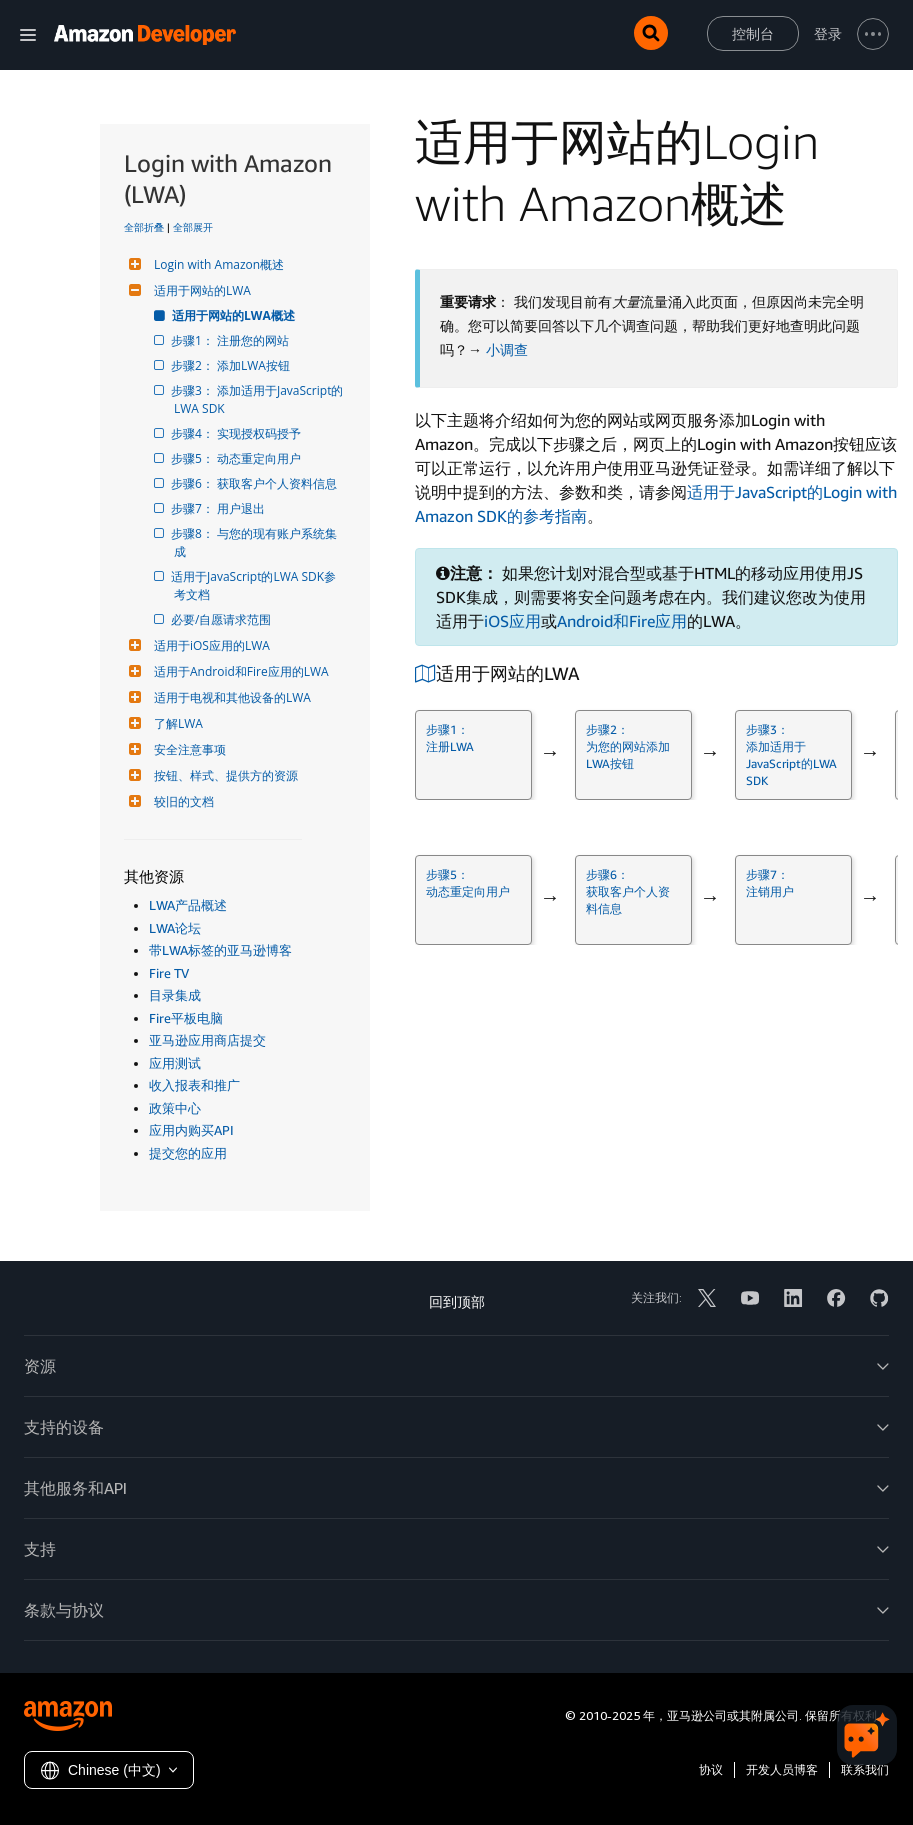 The height and width of the screenshot is (1825, 913). Describe the element at coordinates (175, 928) in the screenshot. I see `LWA论坛` at that location.